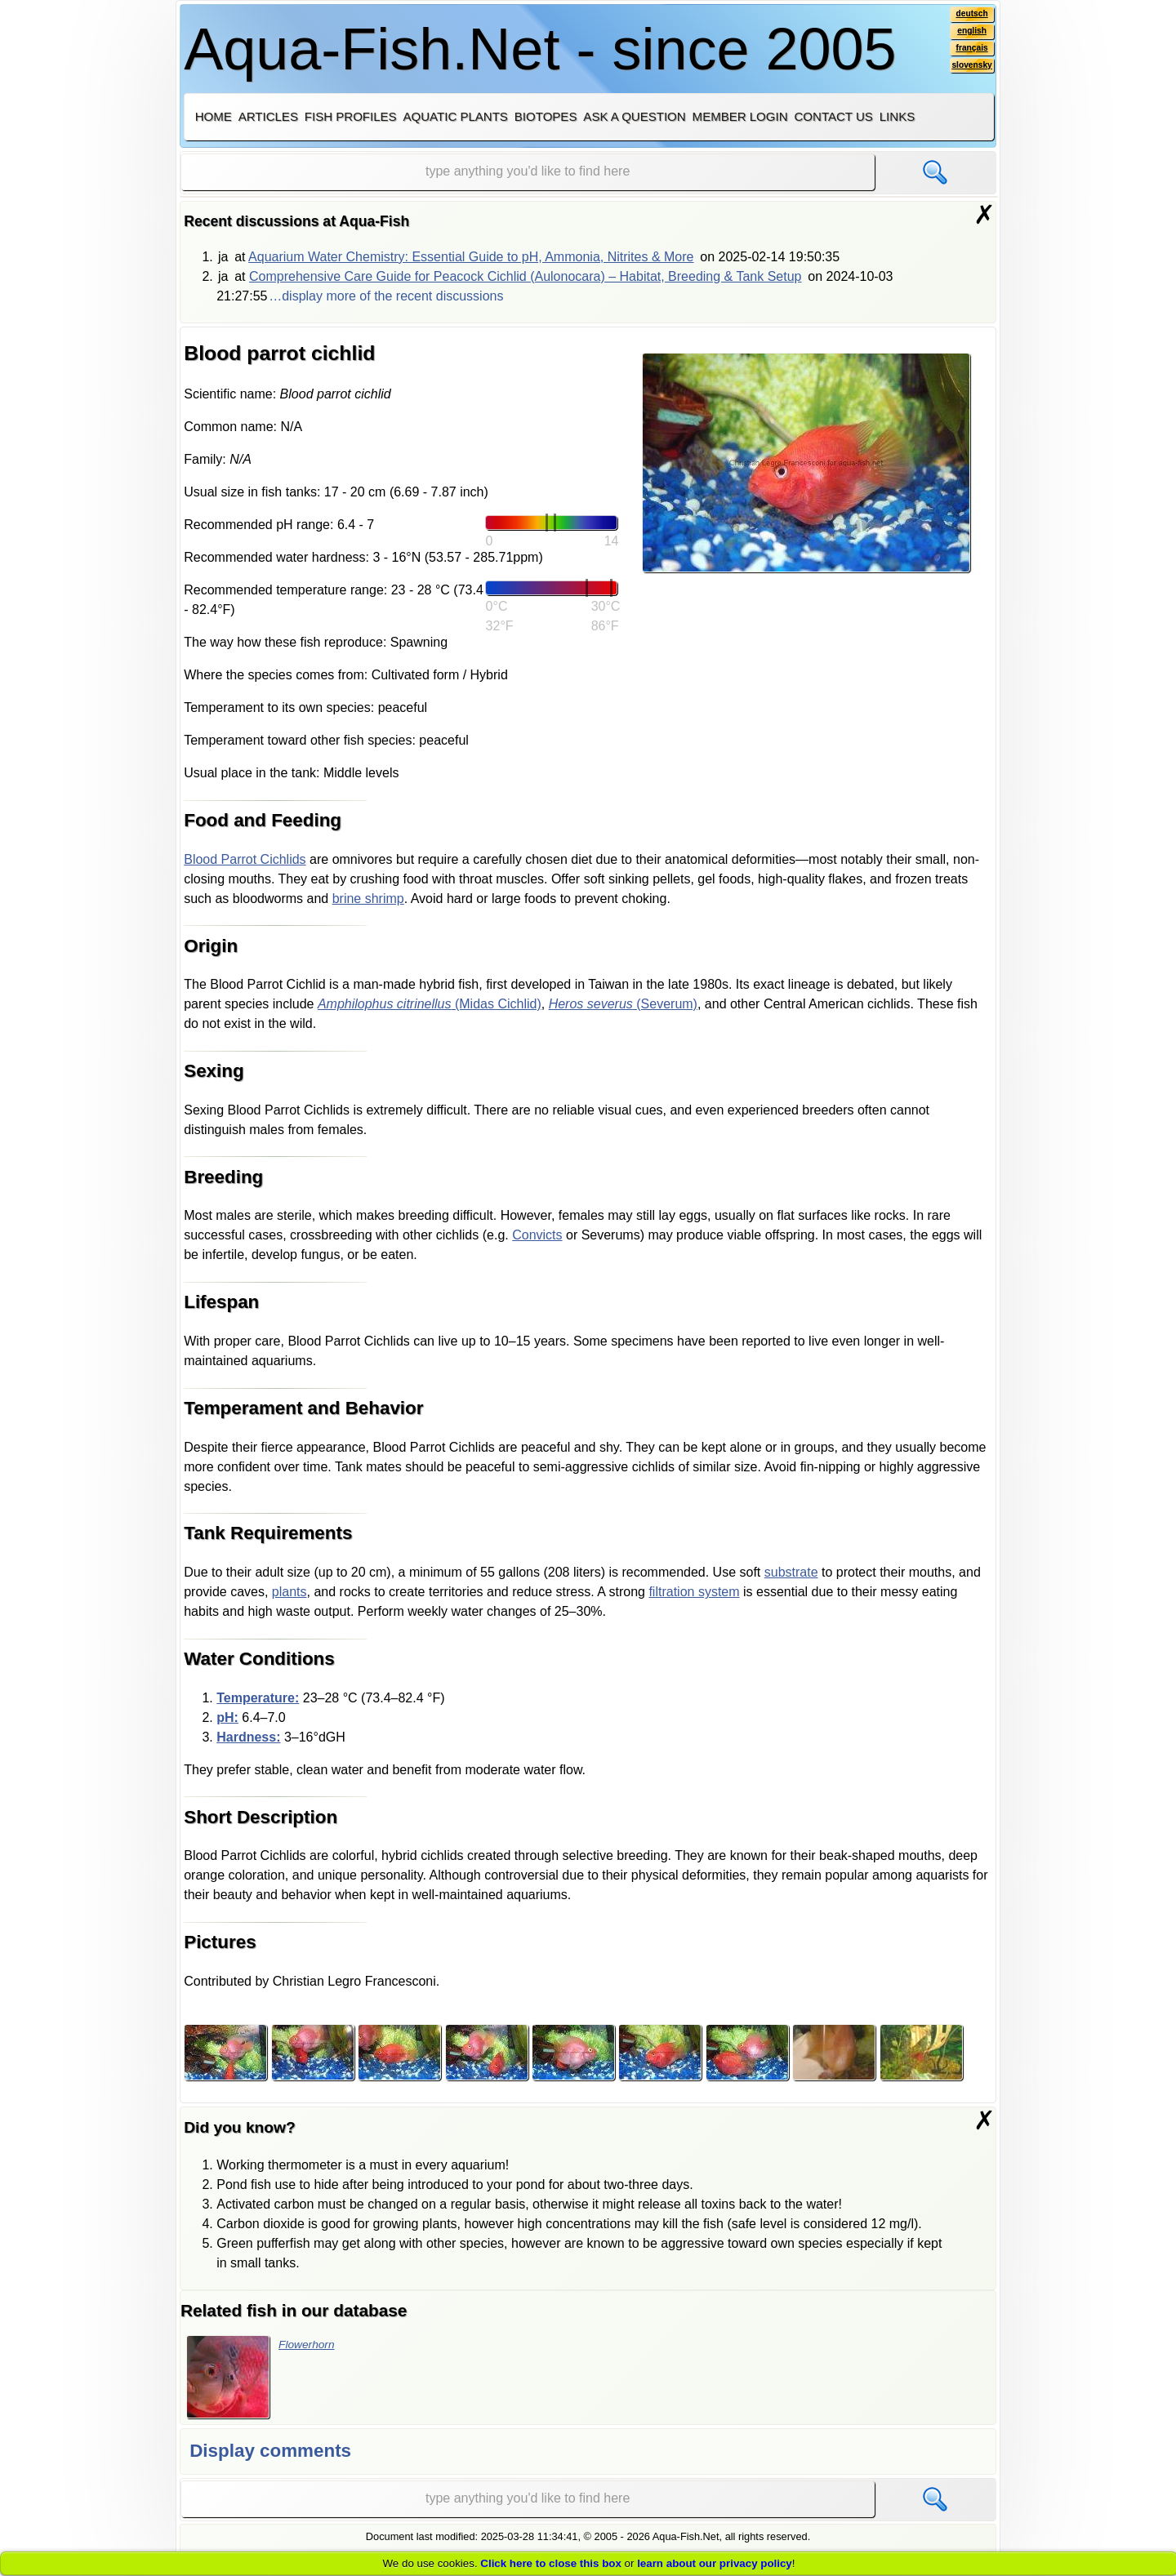 This screenshot has height=2576, width=1176. I want to click on Convicts, so click(537, 1235).